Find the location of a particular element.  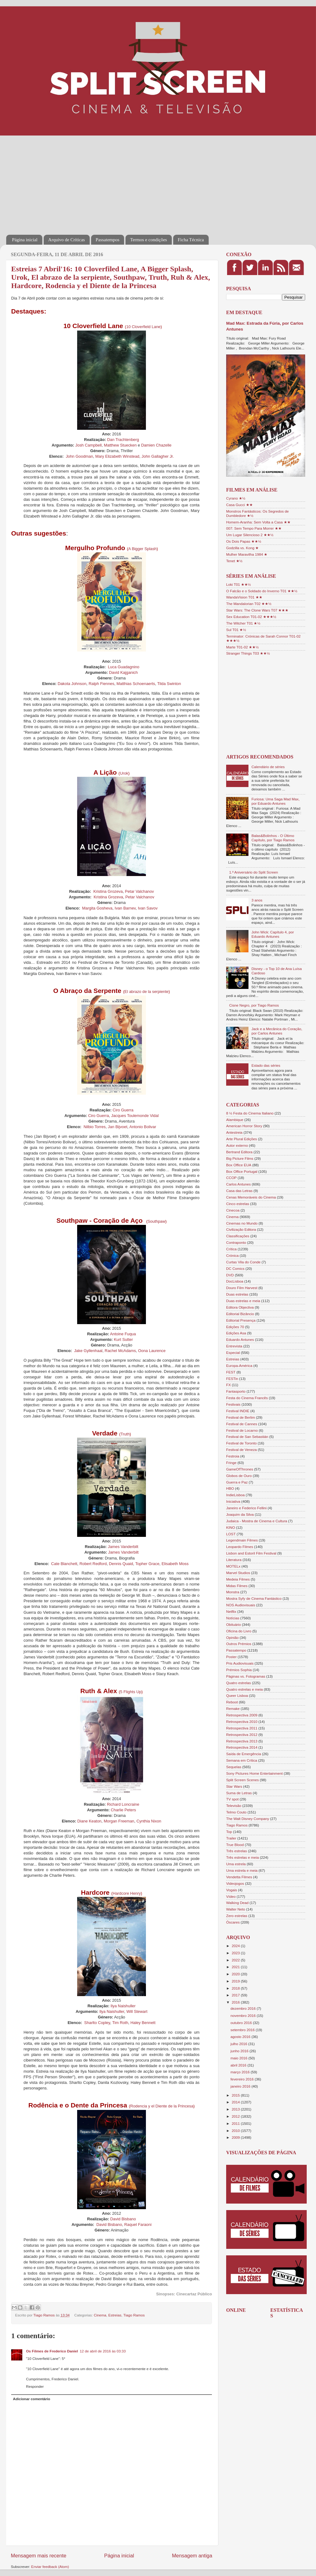

Telmo Couto is located at coordinates (236, 1812).